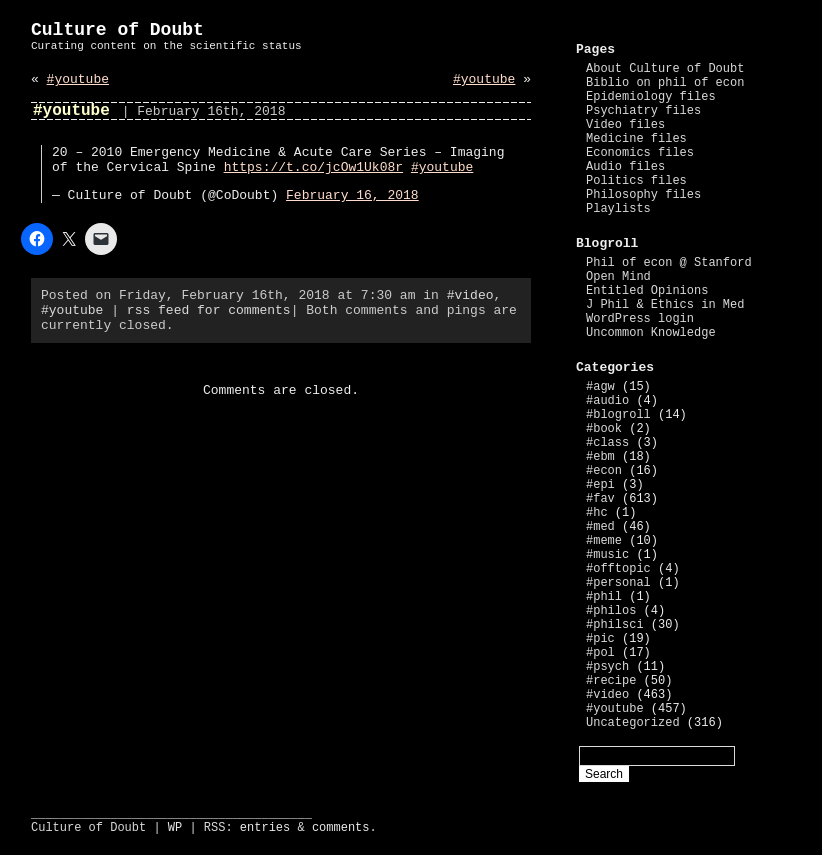 This screenshot has height=855, width=822. What do you see at coordinates (647, 291) in the screenshot?
I see `Entitled Opinions` at bounding box center [647, 291].